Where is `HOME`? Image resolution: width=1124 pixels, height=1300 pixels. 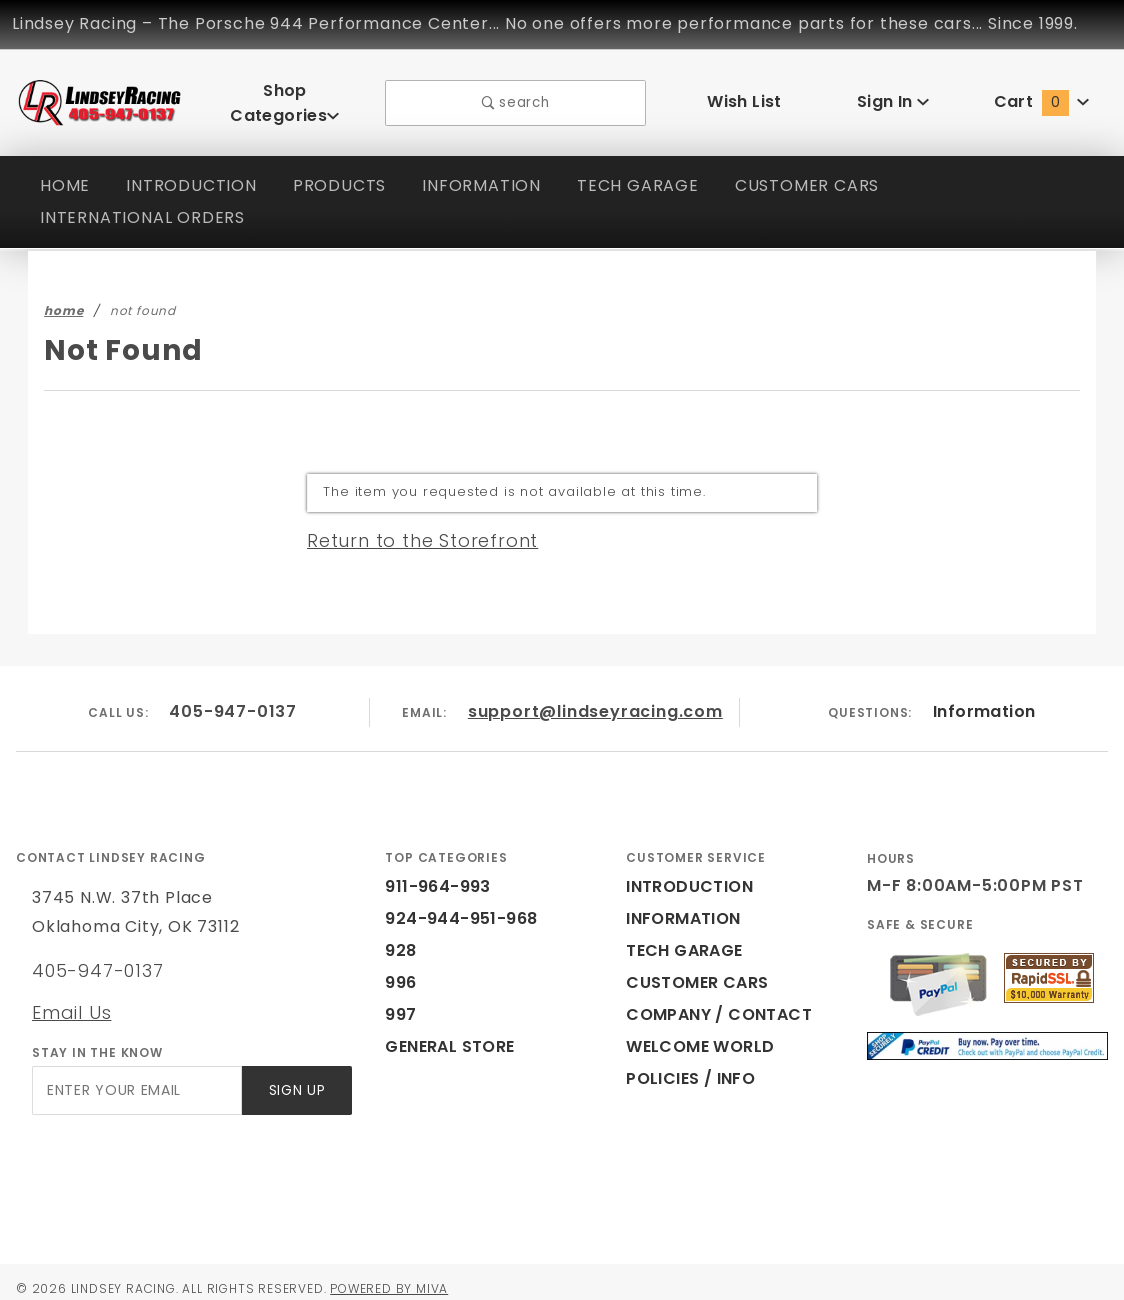 HOME is located at coordinates (65, 171).